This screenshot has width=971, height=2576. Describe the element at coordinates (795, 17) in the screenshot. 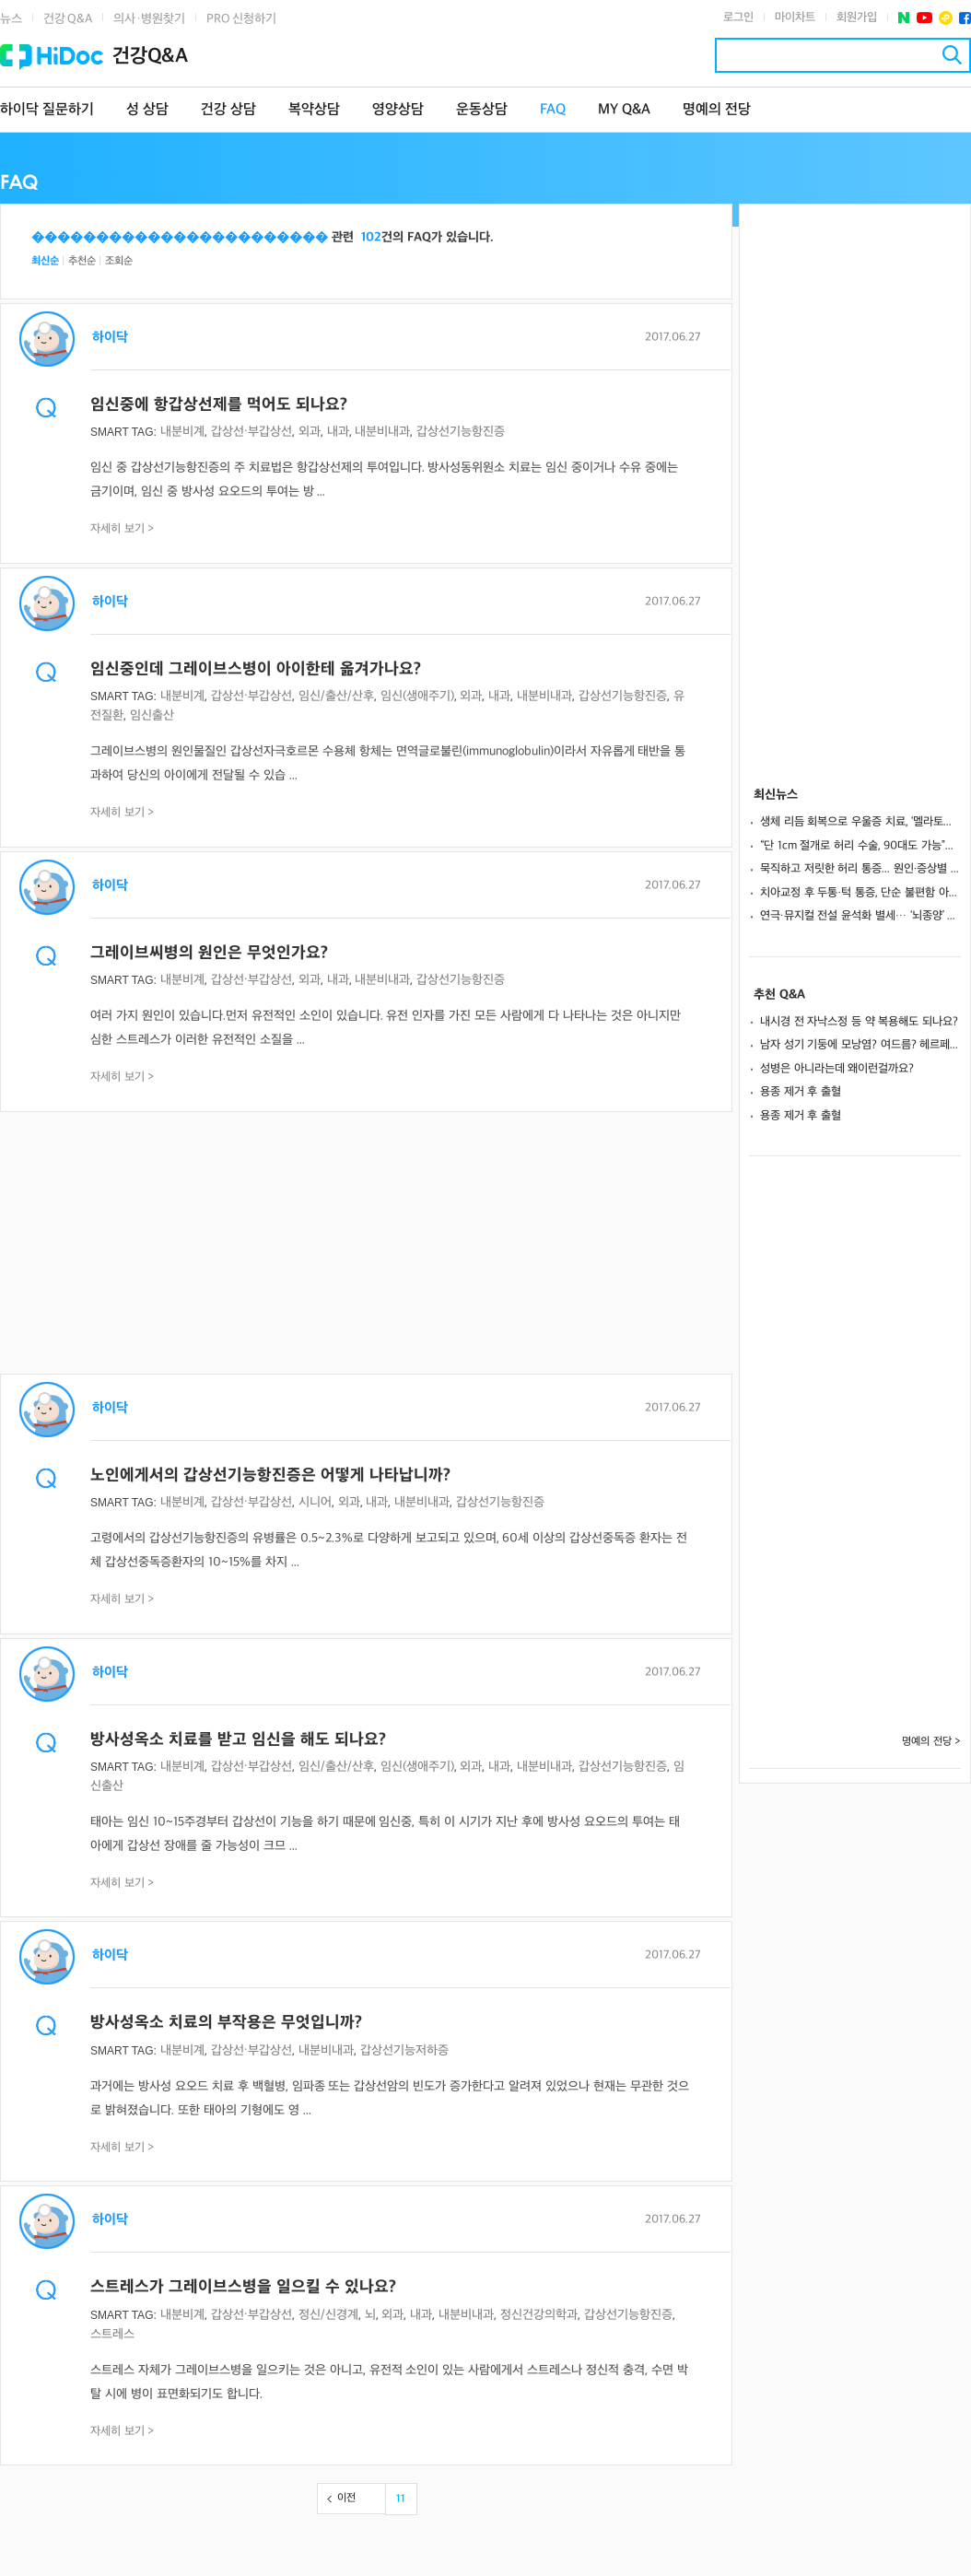

I see `마이차트` at that location.